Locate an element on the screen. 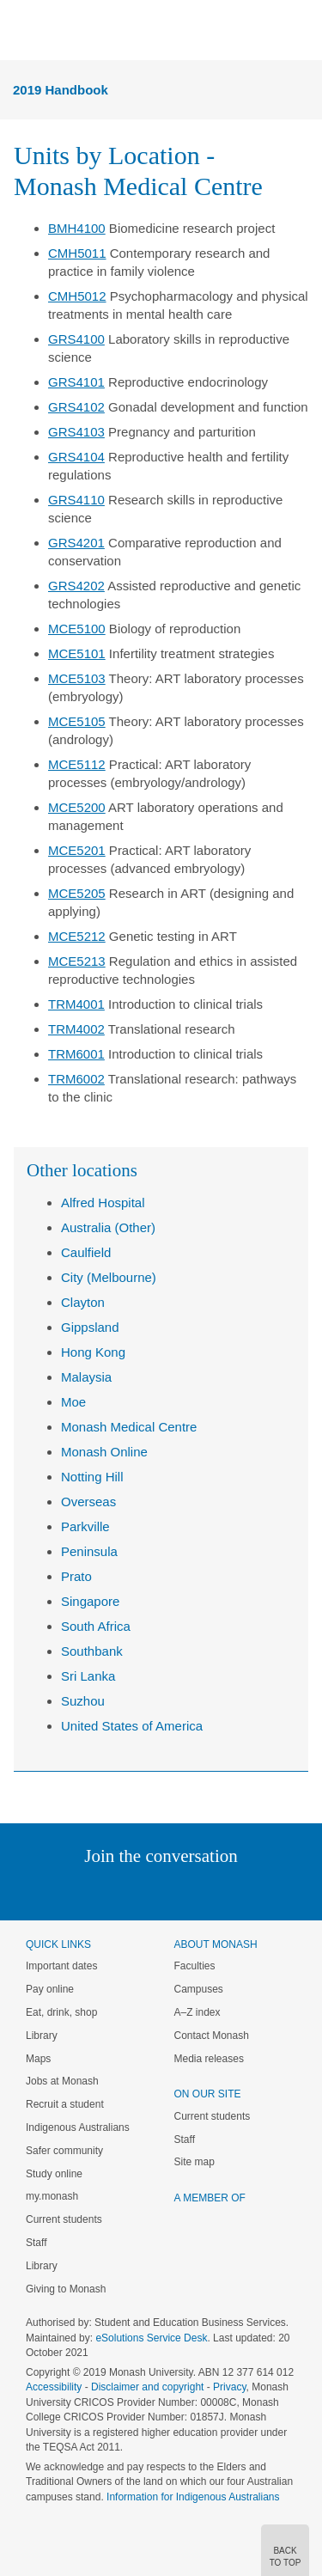 This screenshot has height=2576, width=322. GRS4201 is located at coordinates (76, 542).